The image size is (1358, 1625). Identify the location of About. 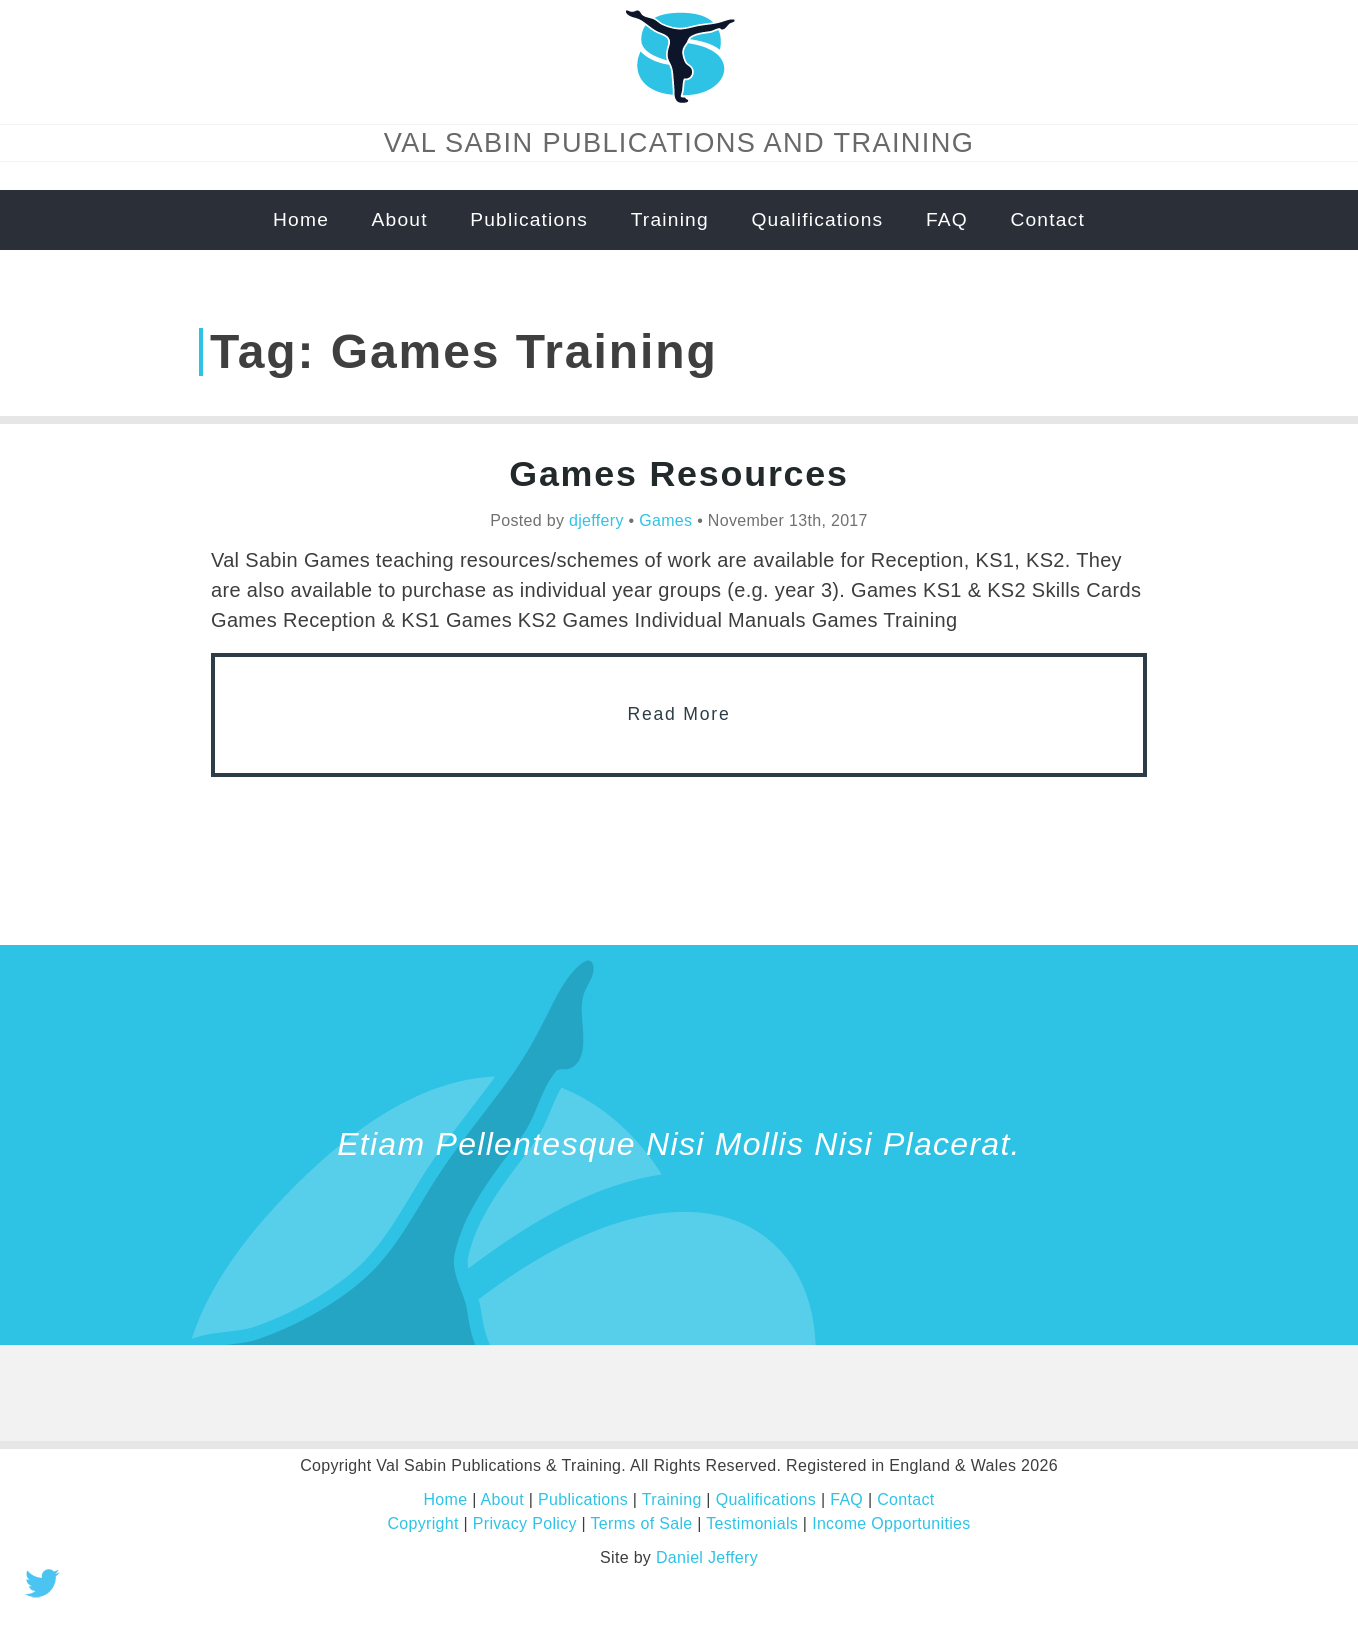
(400, 219).